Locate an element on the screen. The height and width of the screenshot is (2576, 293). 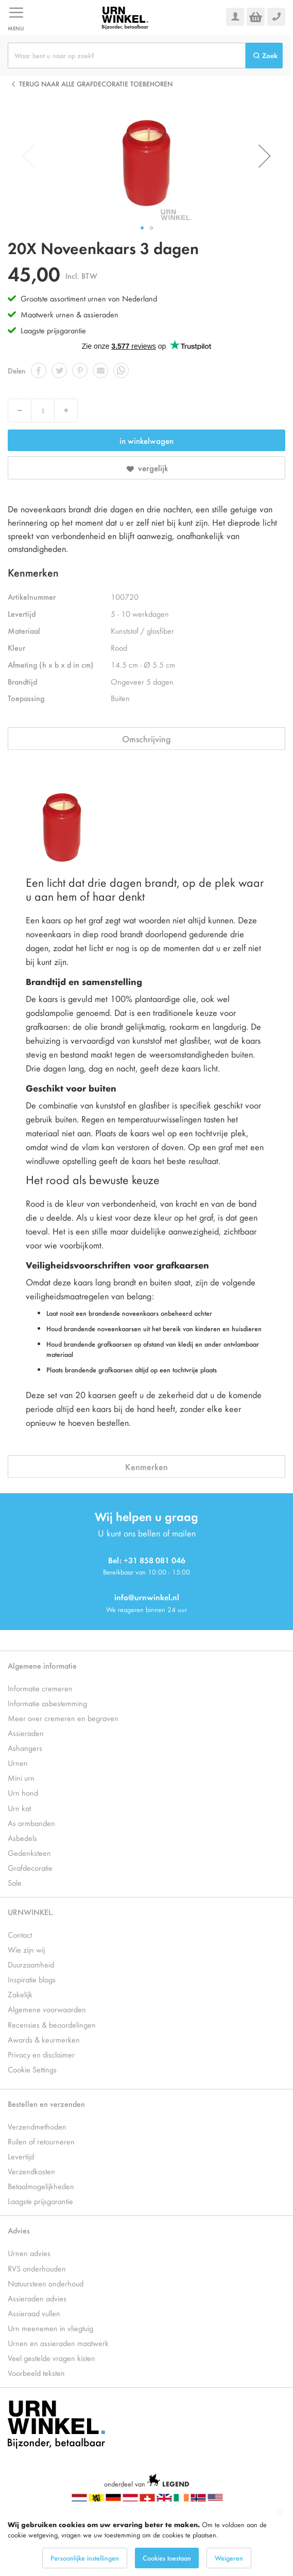
Contact is located at coordinates (20, 1934).